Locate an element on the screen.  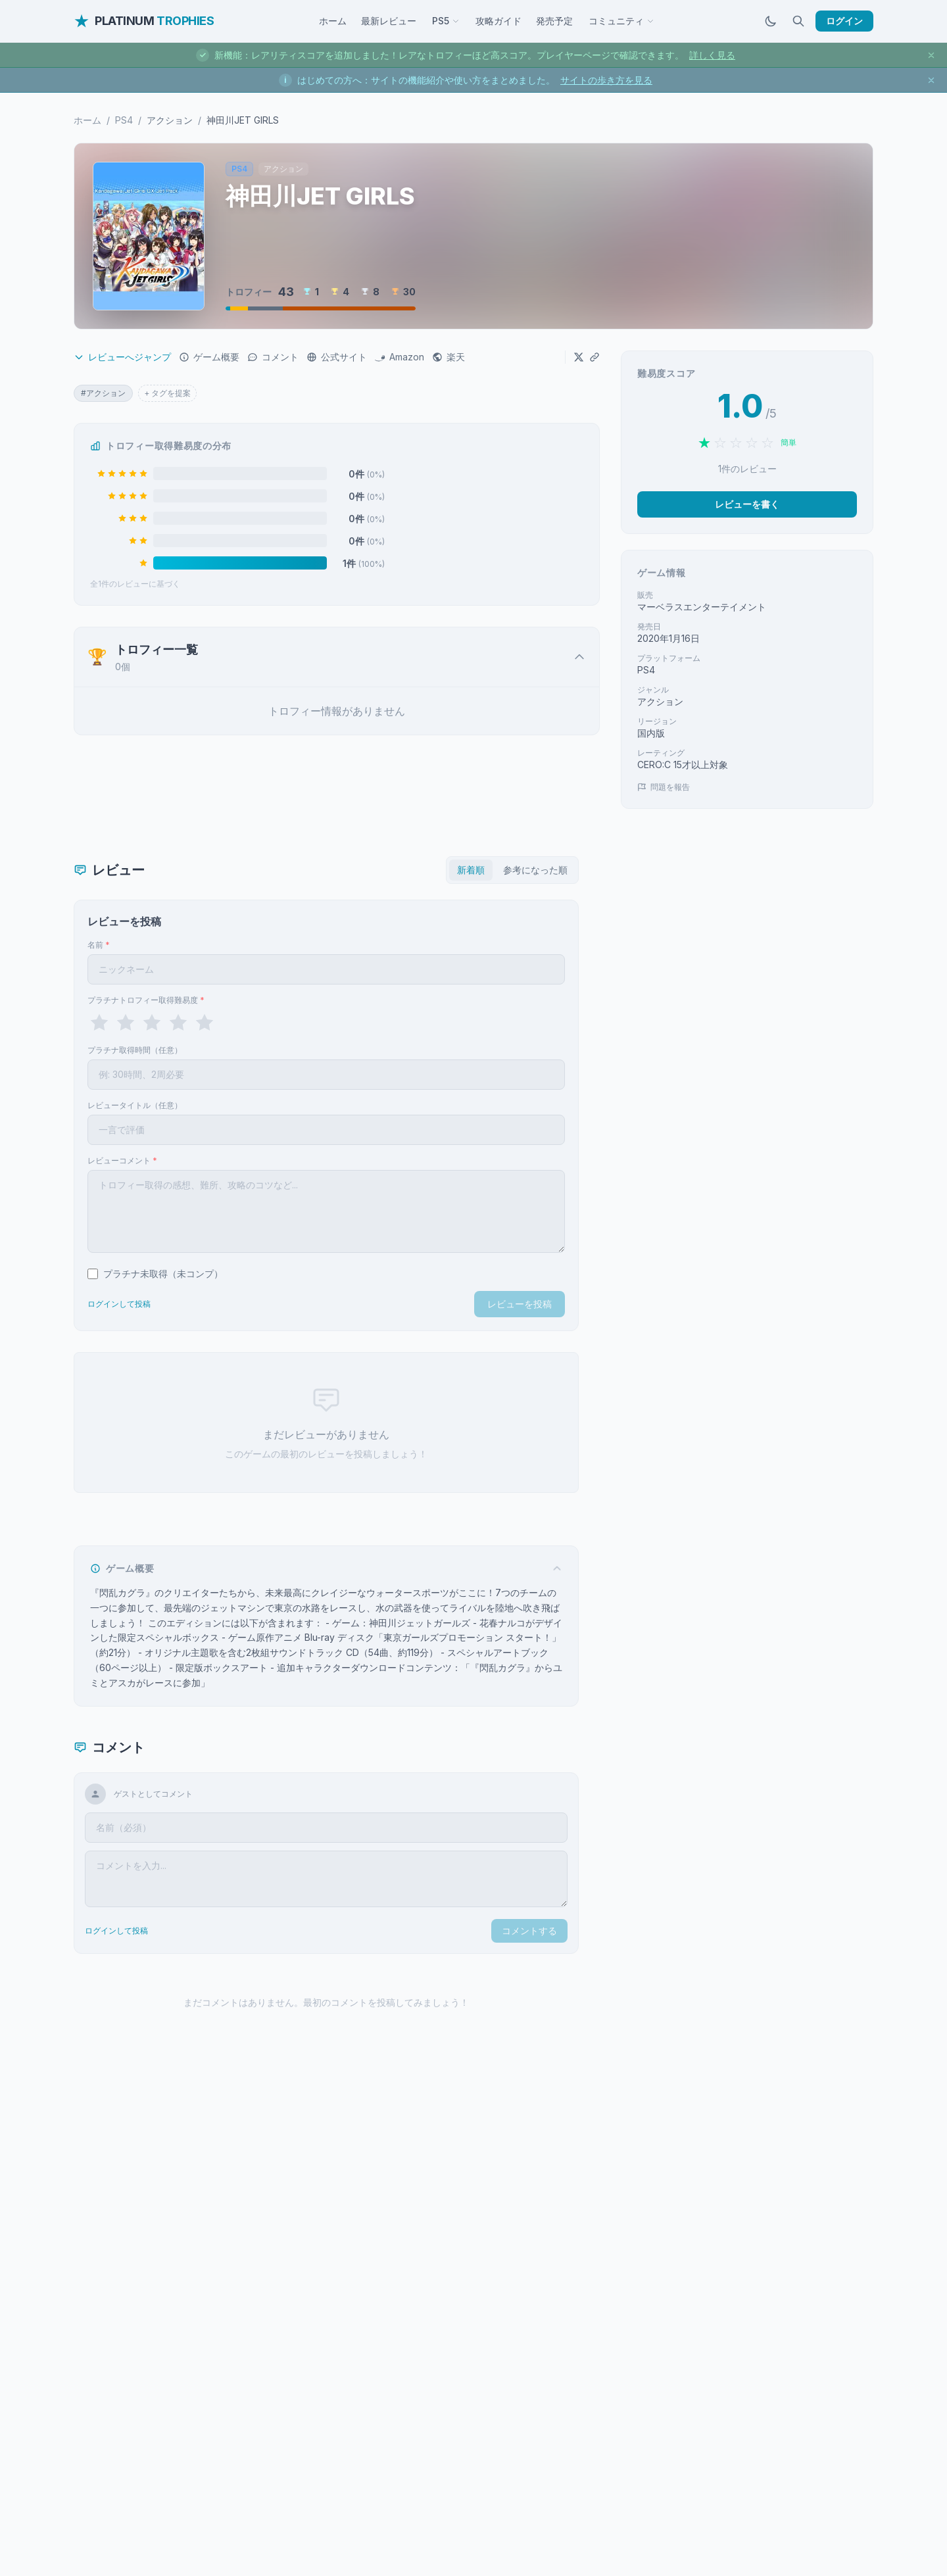
参考になった順 is located at coordinates (535, 869).